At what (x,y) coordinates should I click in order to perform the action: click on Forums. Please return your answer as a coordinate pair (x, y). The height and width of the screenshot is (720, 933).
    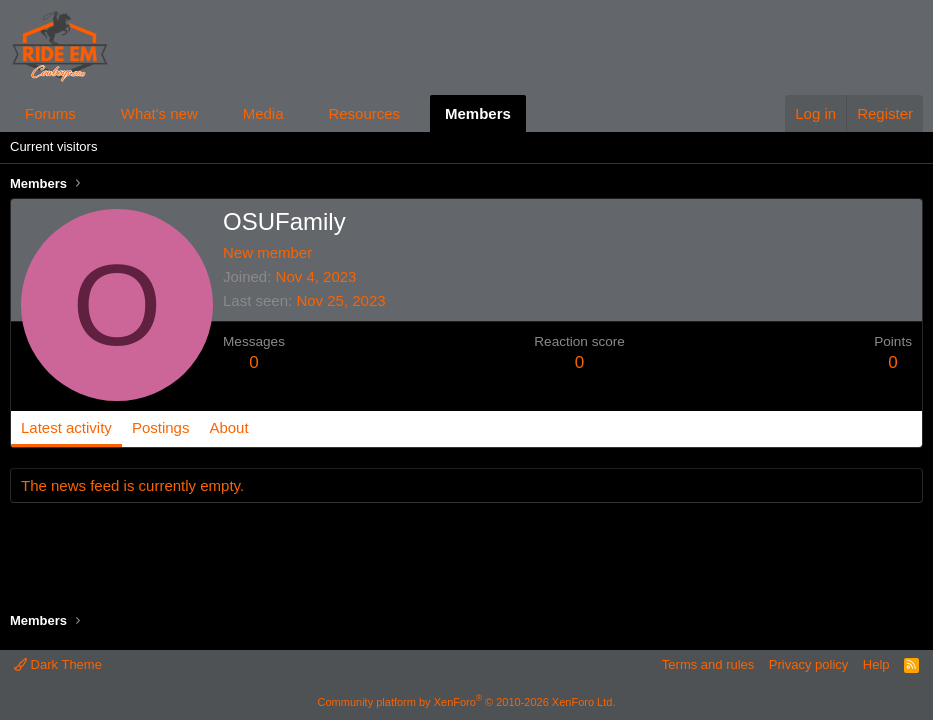
    Looking at the image, I should click on (50, 113).